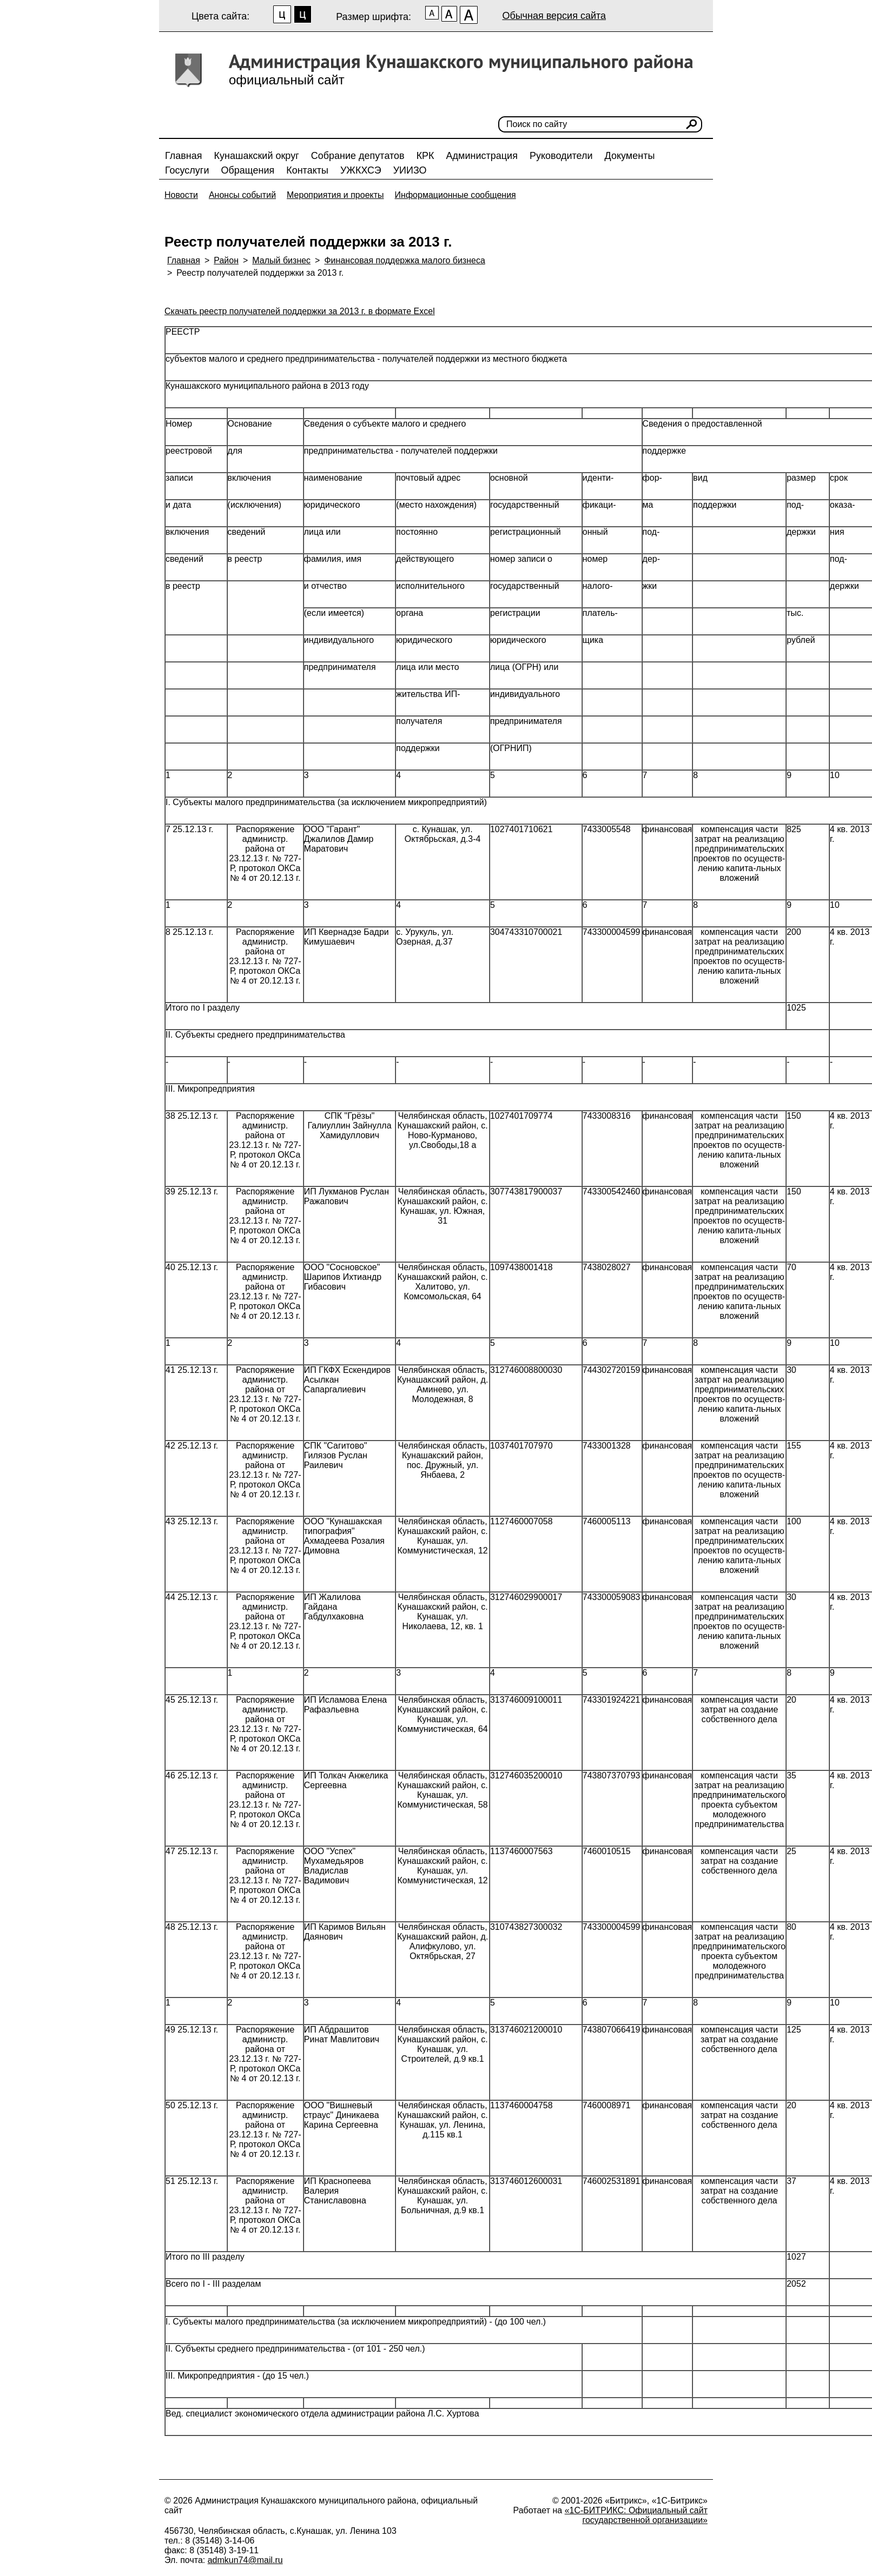 The width and height of the screenshot is (872, 2576). Describe the element at coordinates (636, 2515) in the screenshot. I see `«1С-БИТРИКС: Официальный сайт государственной организации»` at that location.